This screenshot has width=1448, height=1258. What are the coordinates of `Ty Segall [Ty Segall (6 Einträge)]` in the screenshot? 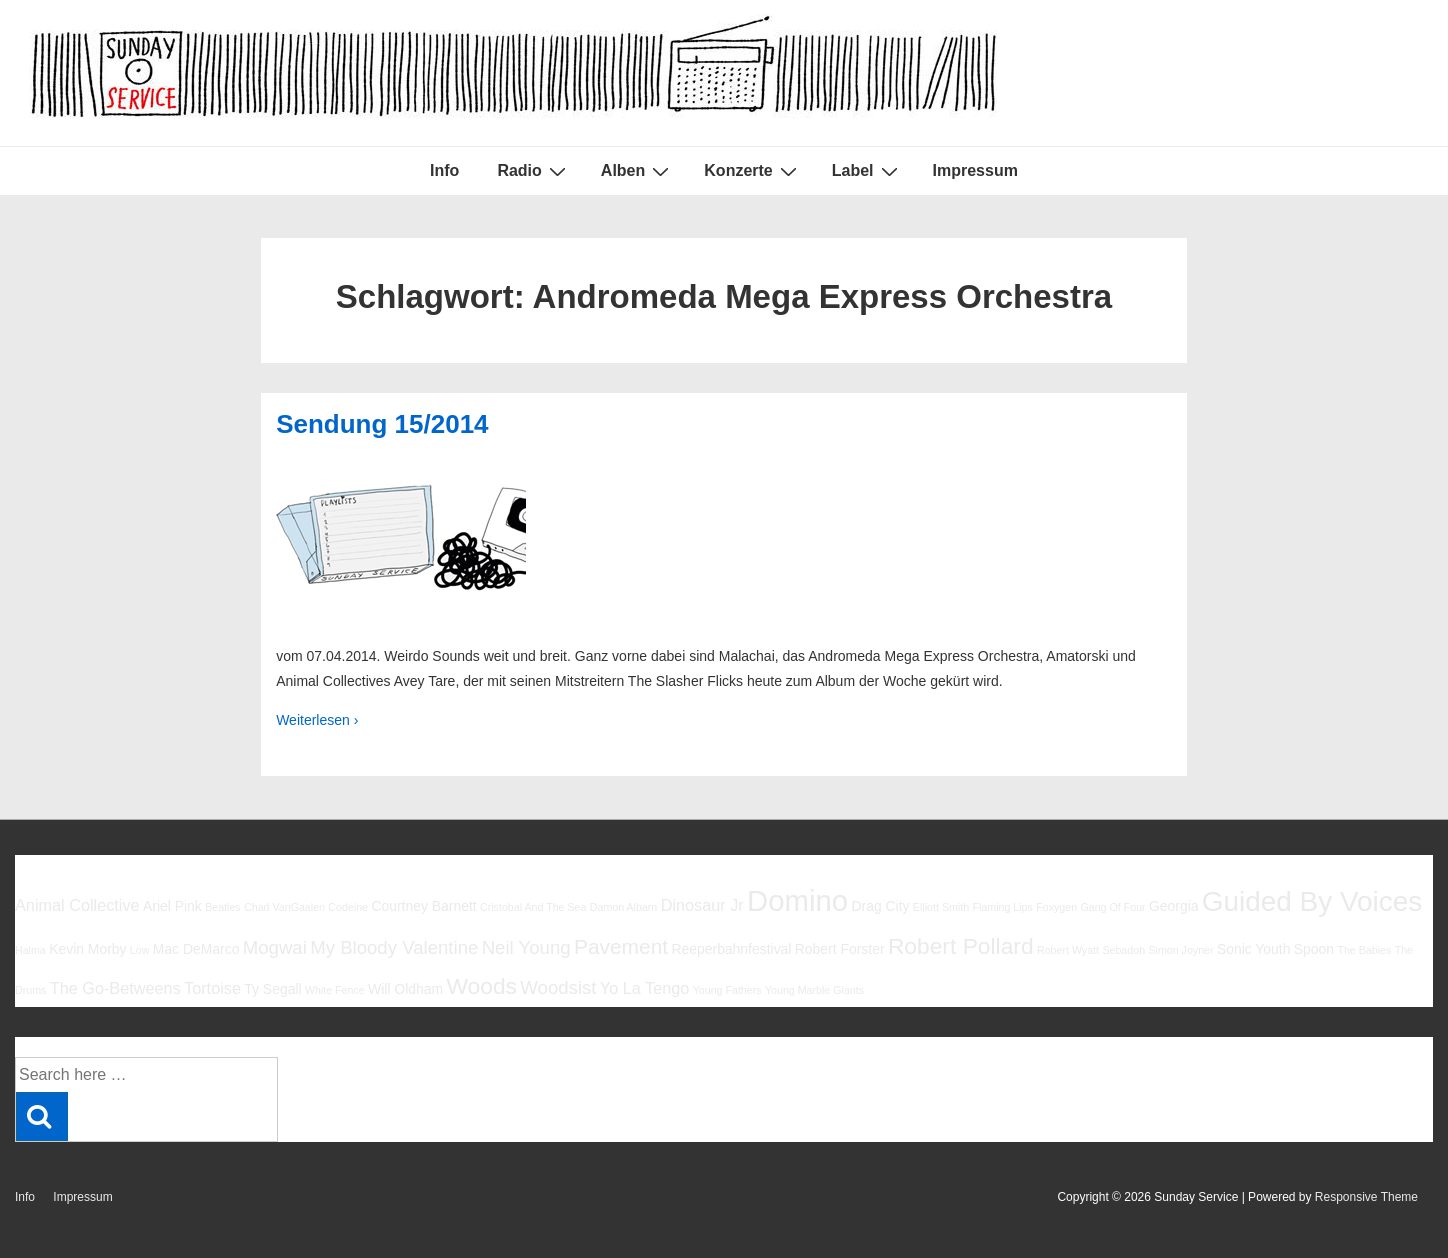 It's located at (272, 989).